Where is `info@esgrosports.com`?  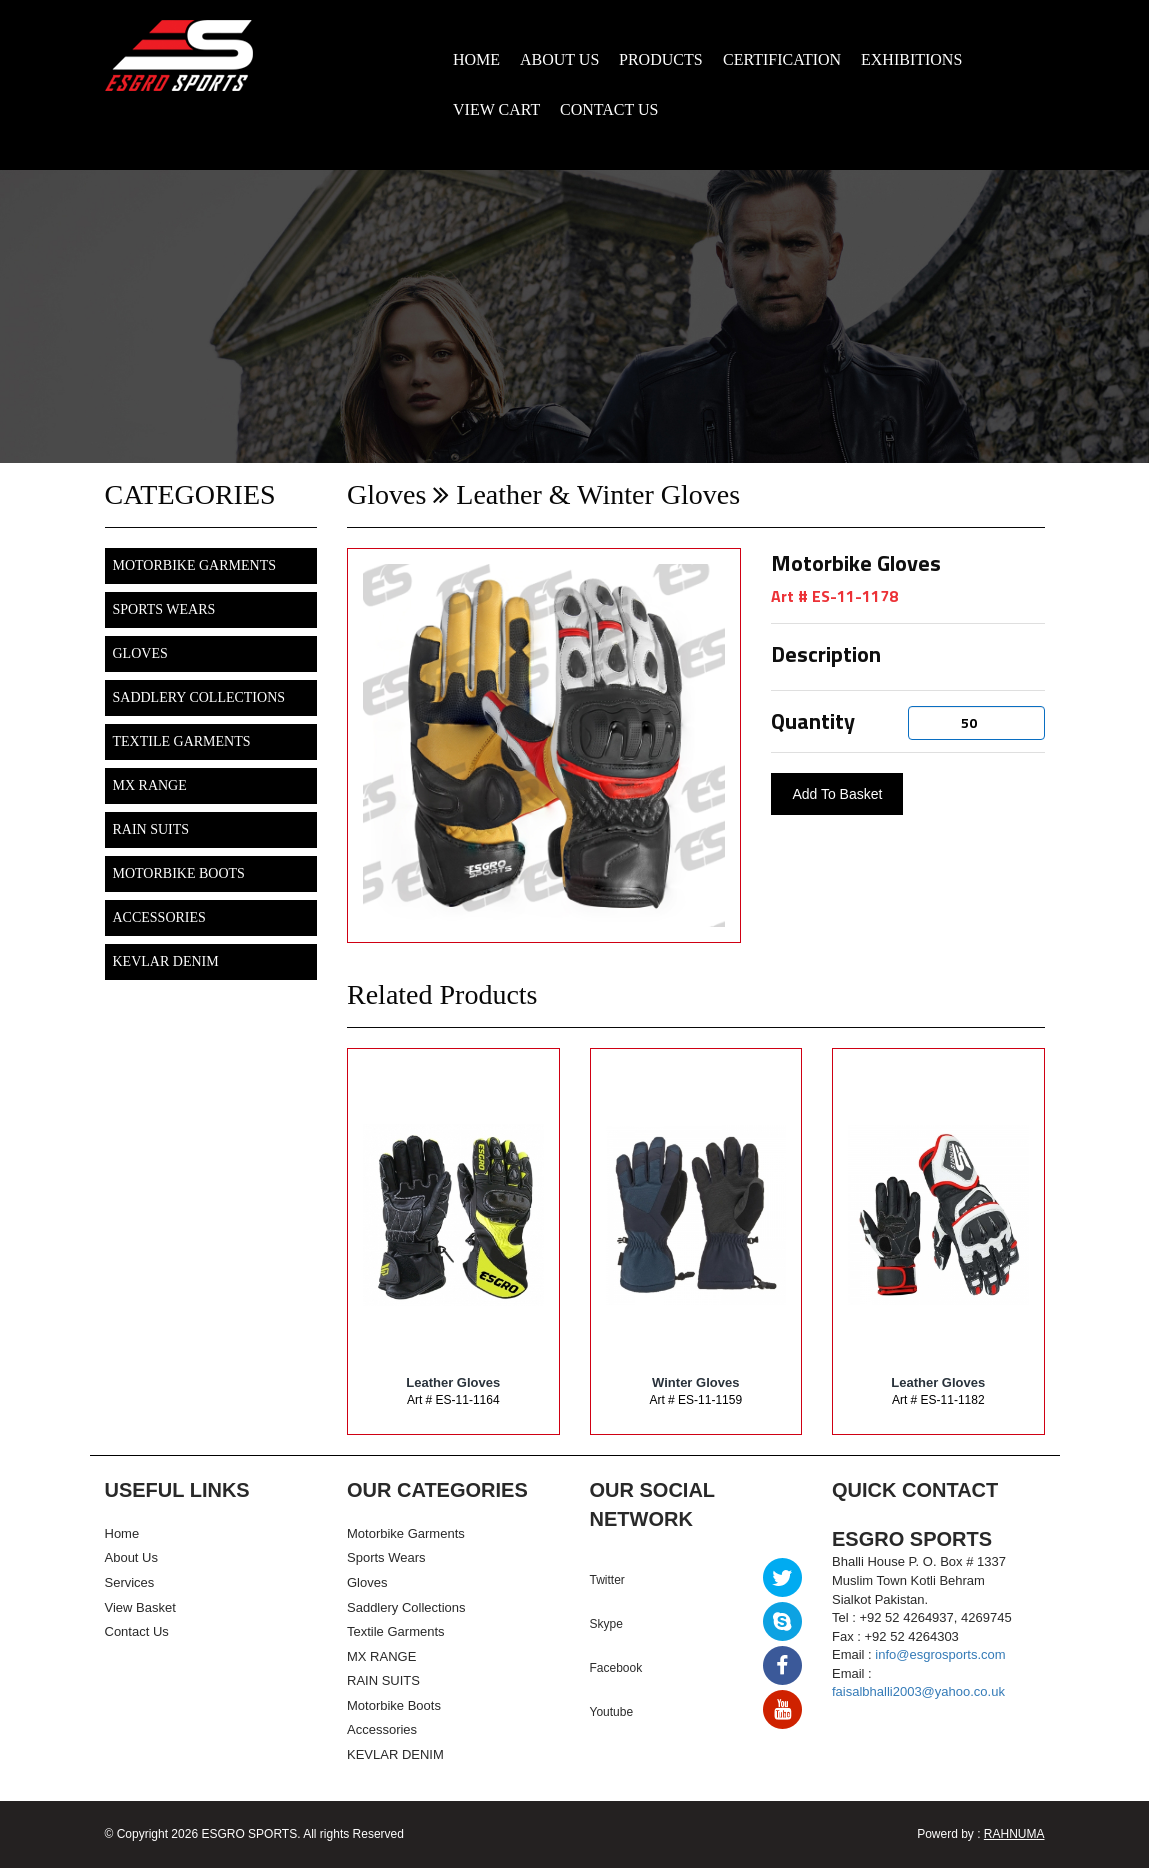 info@esgrosports.com is located at coordinates (940, 1654).